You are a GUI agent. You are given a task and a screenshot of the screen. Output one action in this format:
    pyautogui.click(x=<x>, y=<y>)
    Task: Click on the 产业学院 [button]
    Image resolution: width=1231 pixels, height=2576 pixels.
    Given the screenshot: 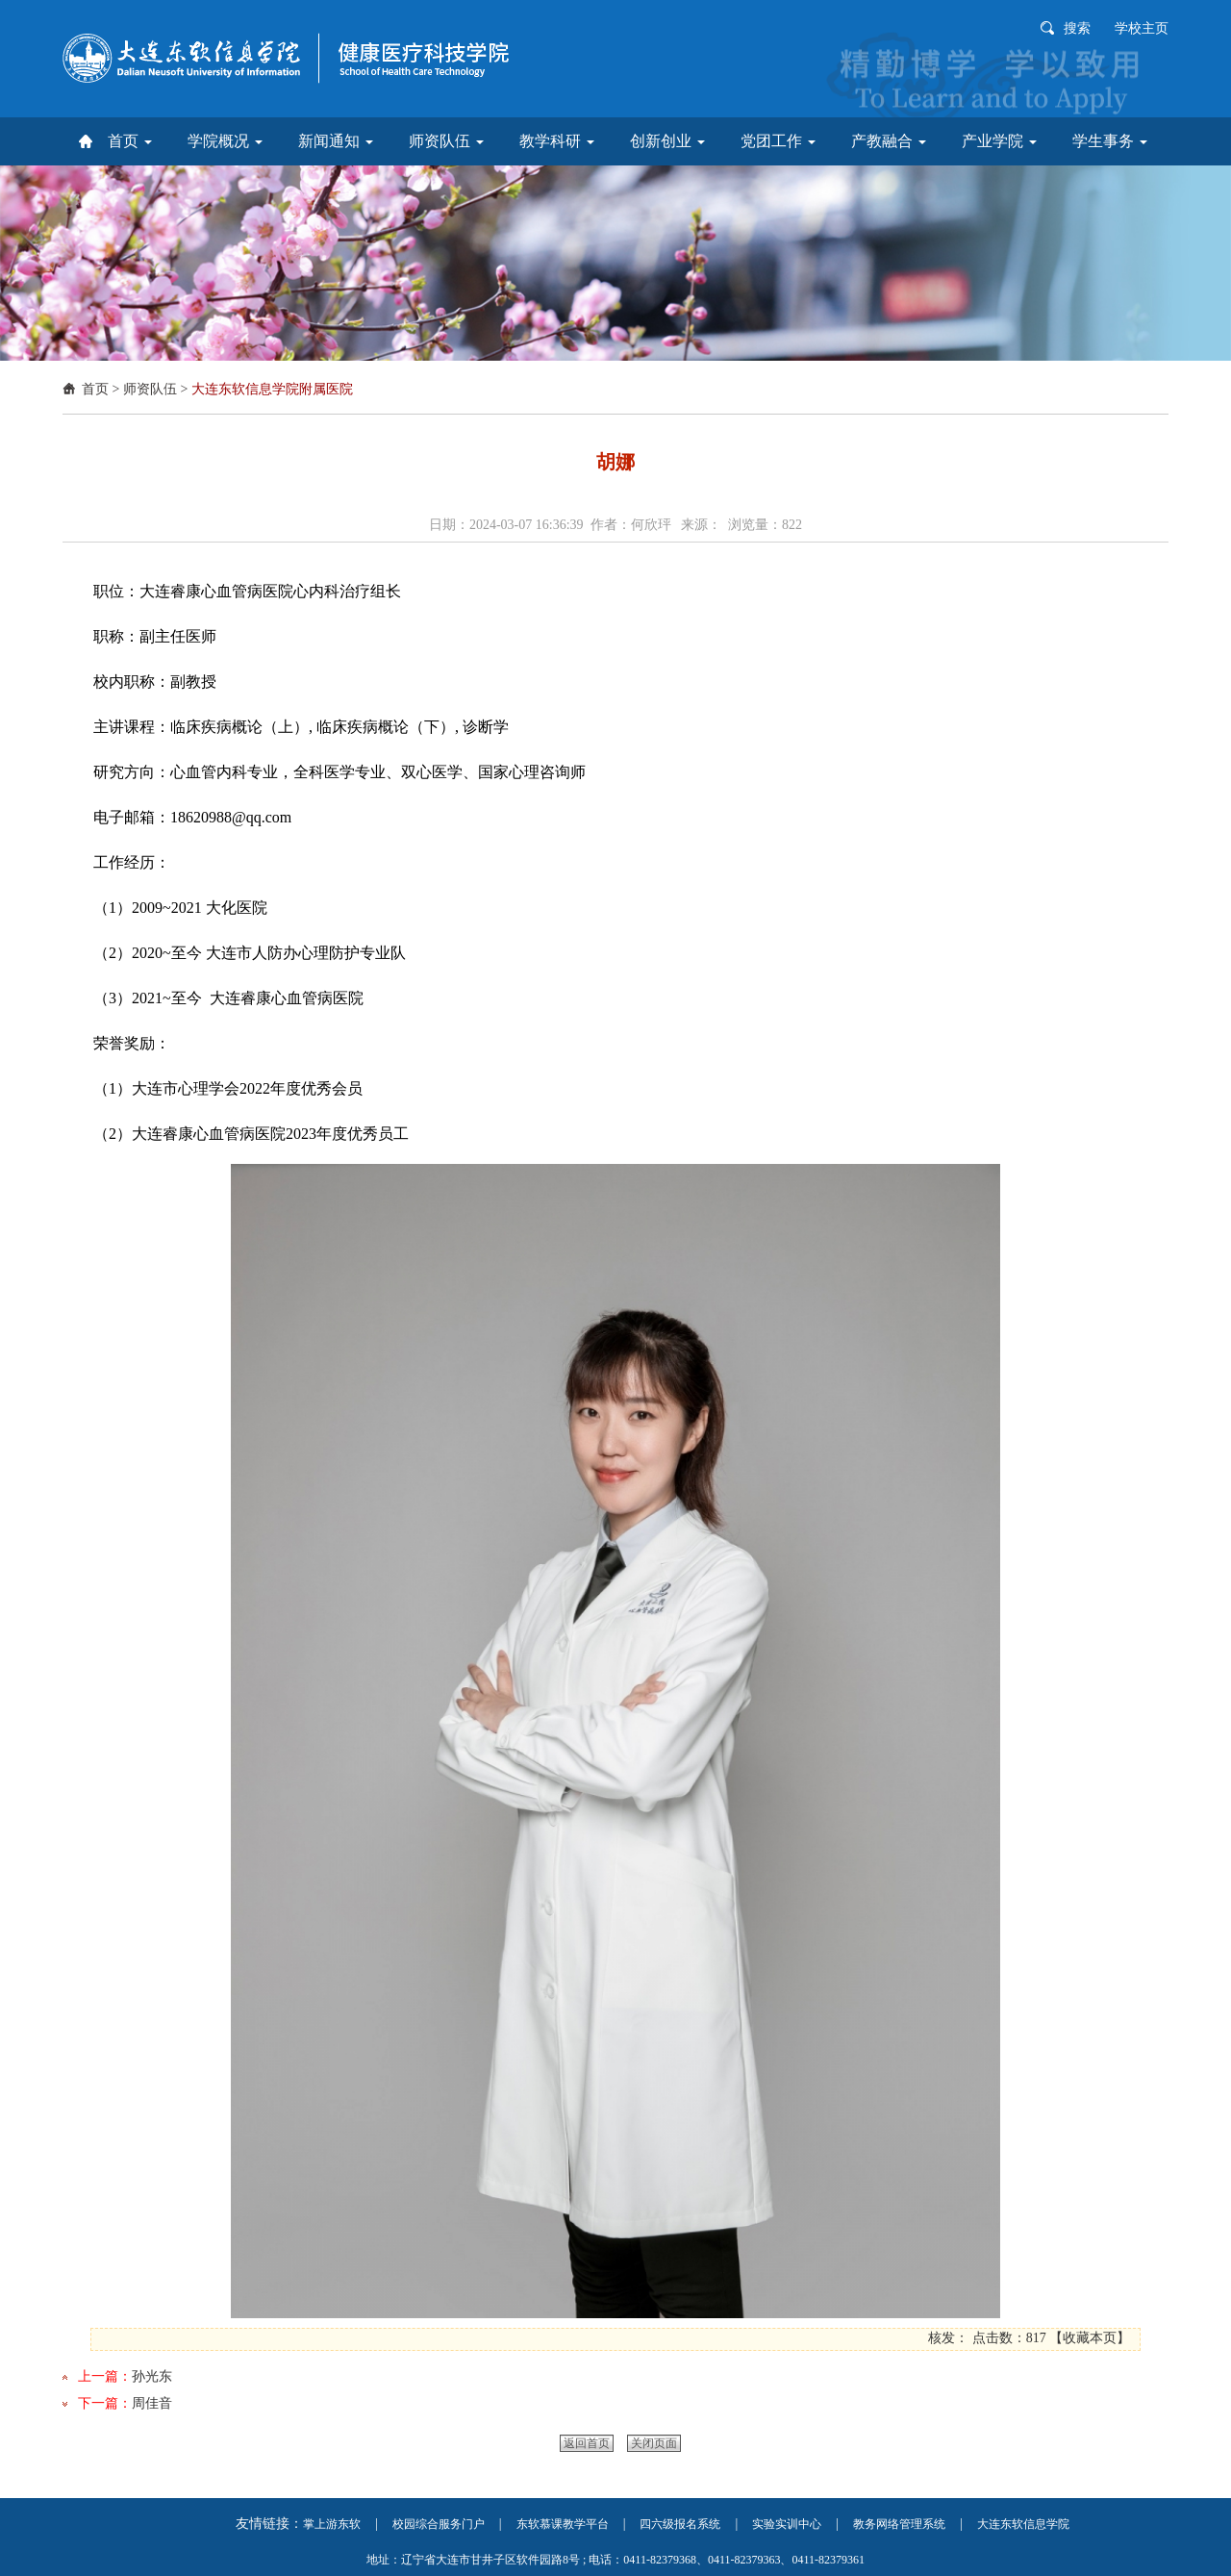 What is the action you would take?
    pyautogui.click(x=999, y=141)
    